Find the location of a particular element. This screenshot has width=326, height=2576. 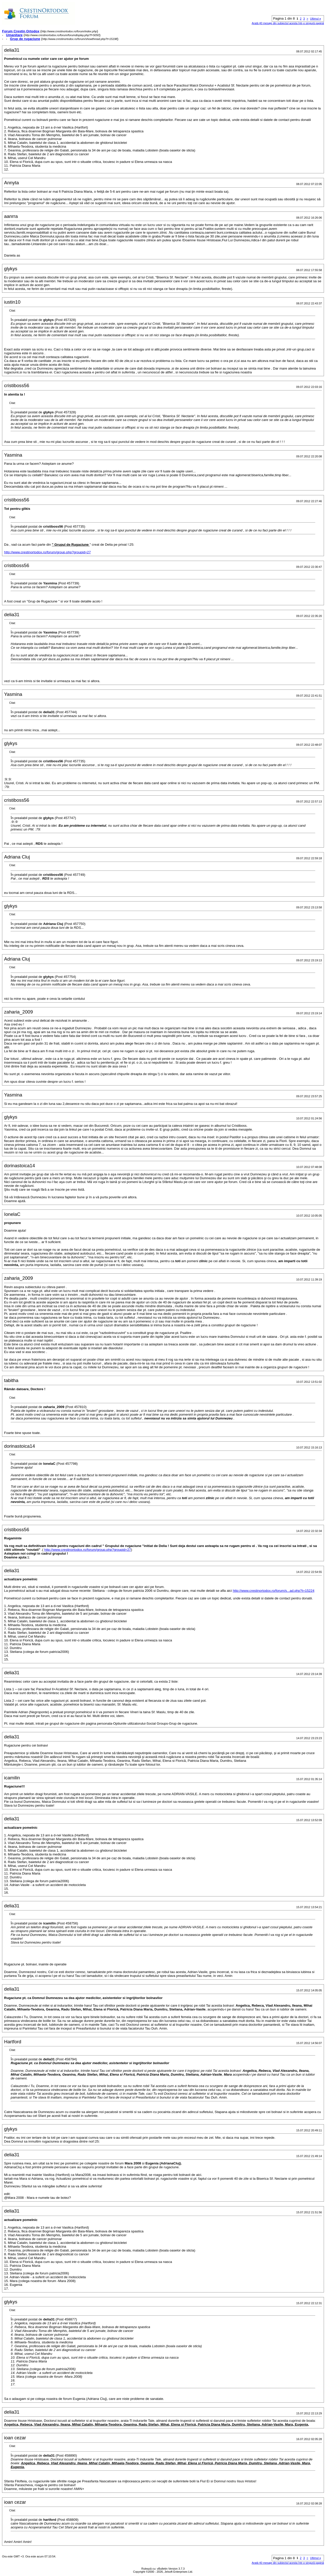

http://www.crestinortodox.ro/forum/s...ad.php?t=15224 is located at coordinates (273, 1591).